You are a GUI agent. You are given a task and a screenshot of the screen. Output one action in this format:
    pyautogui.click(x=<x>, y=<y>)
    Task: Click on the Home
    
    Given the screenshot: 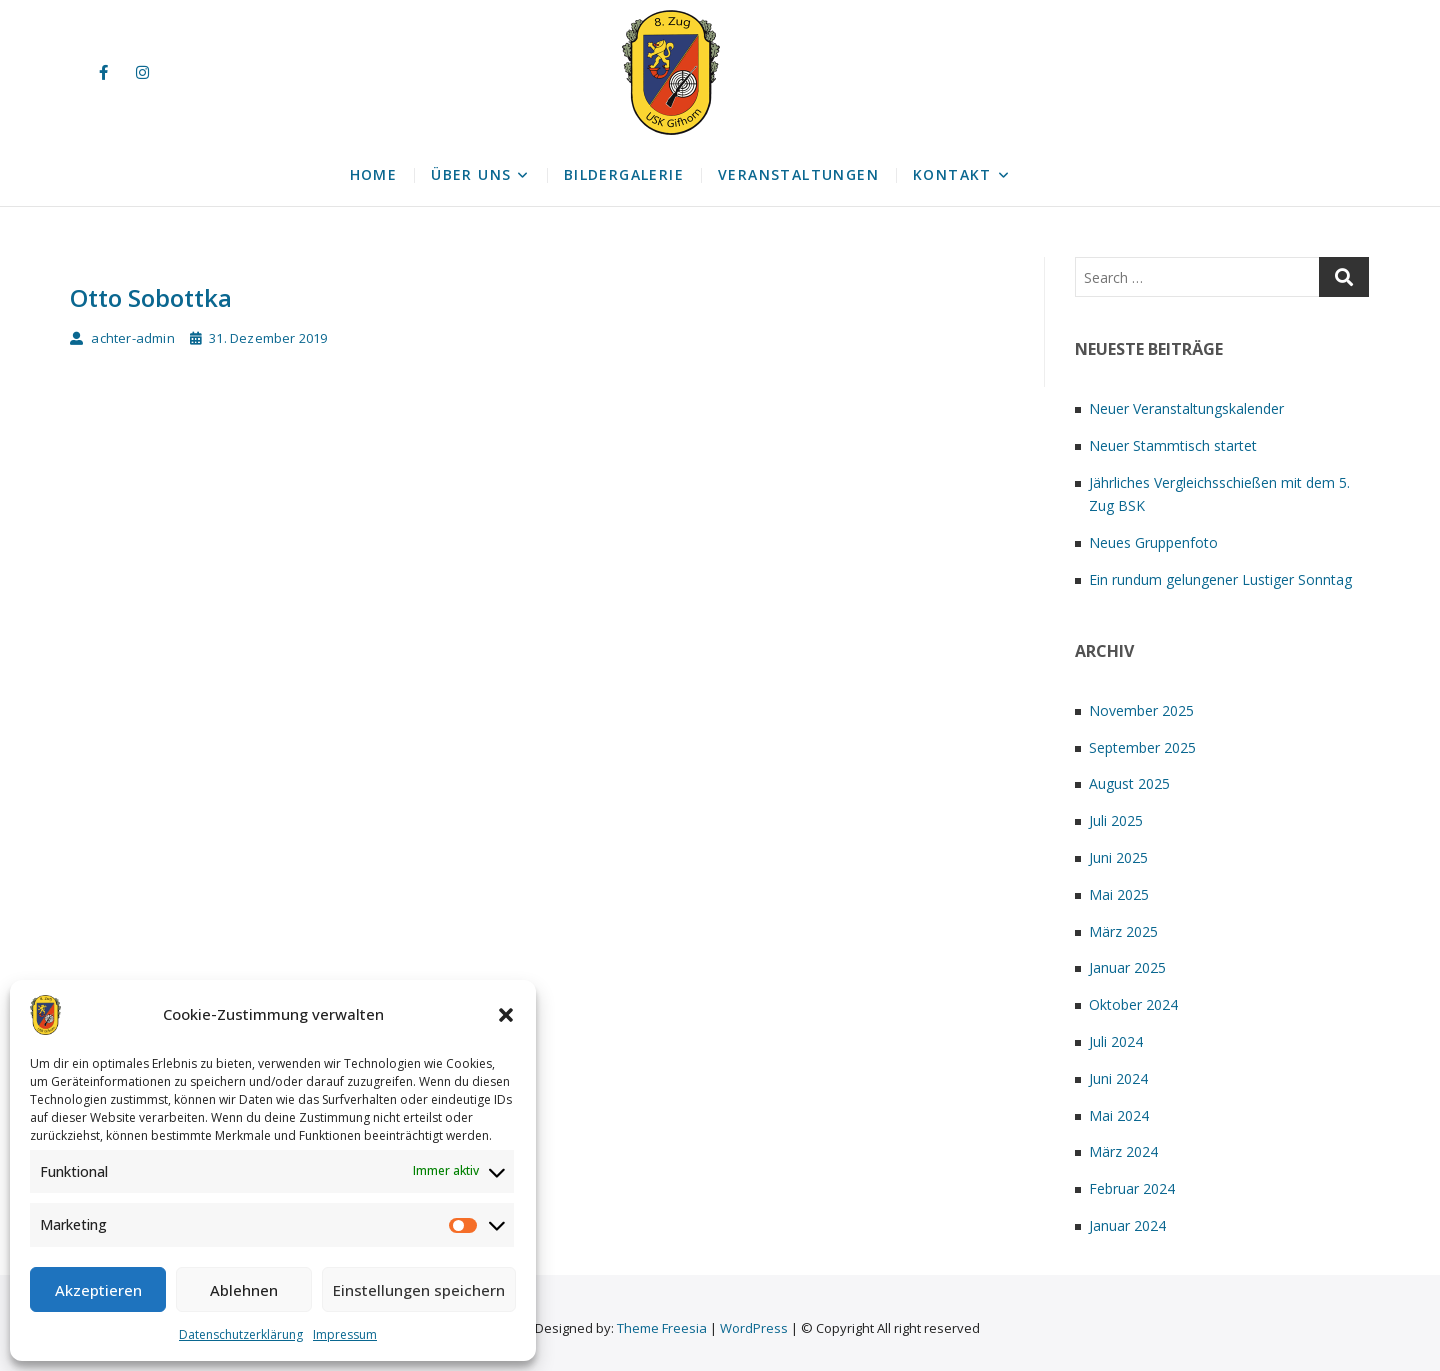 What is the action you would take?
    pyautogui.click(x=374, y=174)
    